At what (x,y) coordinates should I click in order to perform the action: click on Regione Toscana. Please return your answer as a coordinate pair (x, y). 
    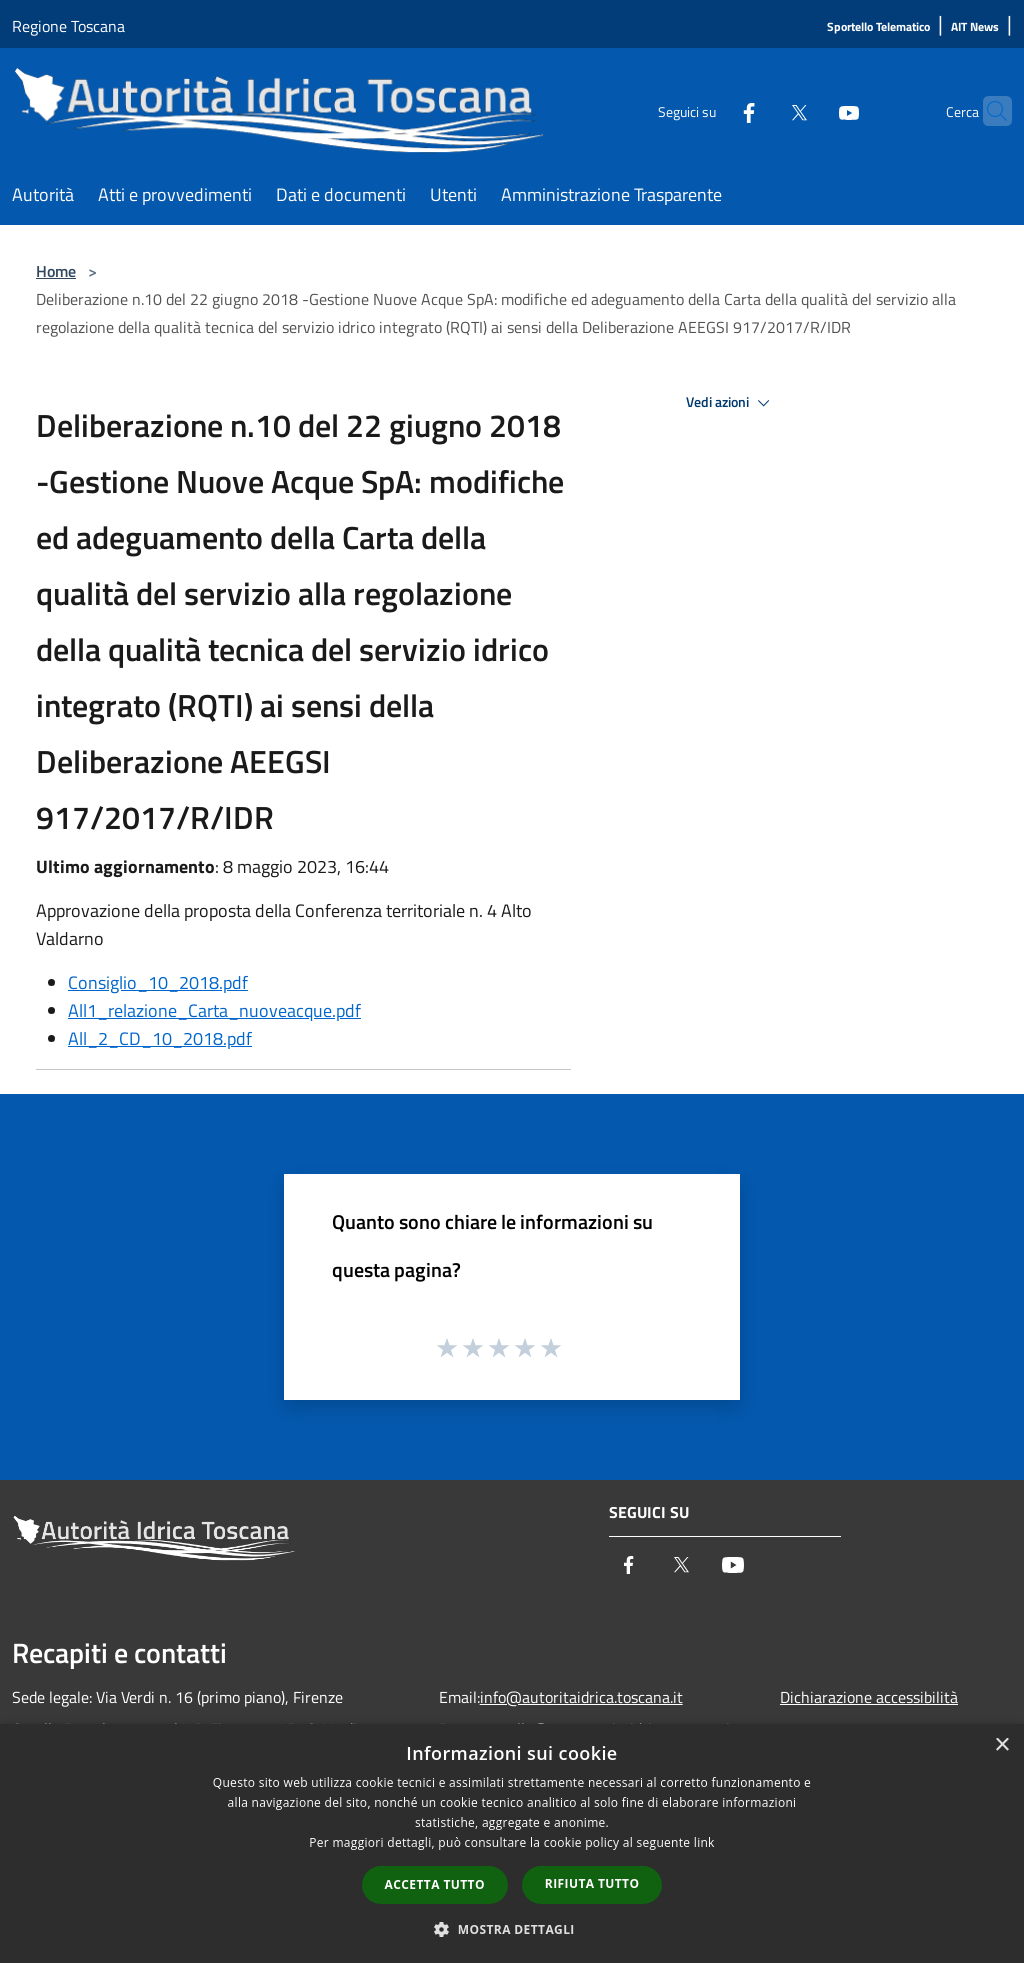
    Looking at the image, I should click on (68, 26).